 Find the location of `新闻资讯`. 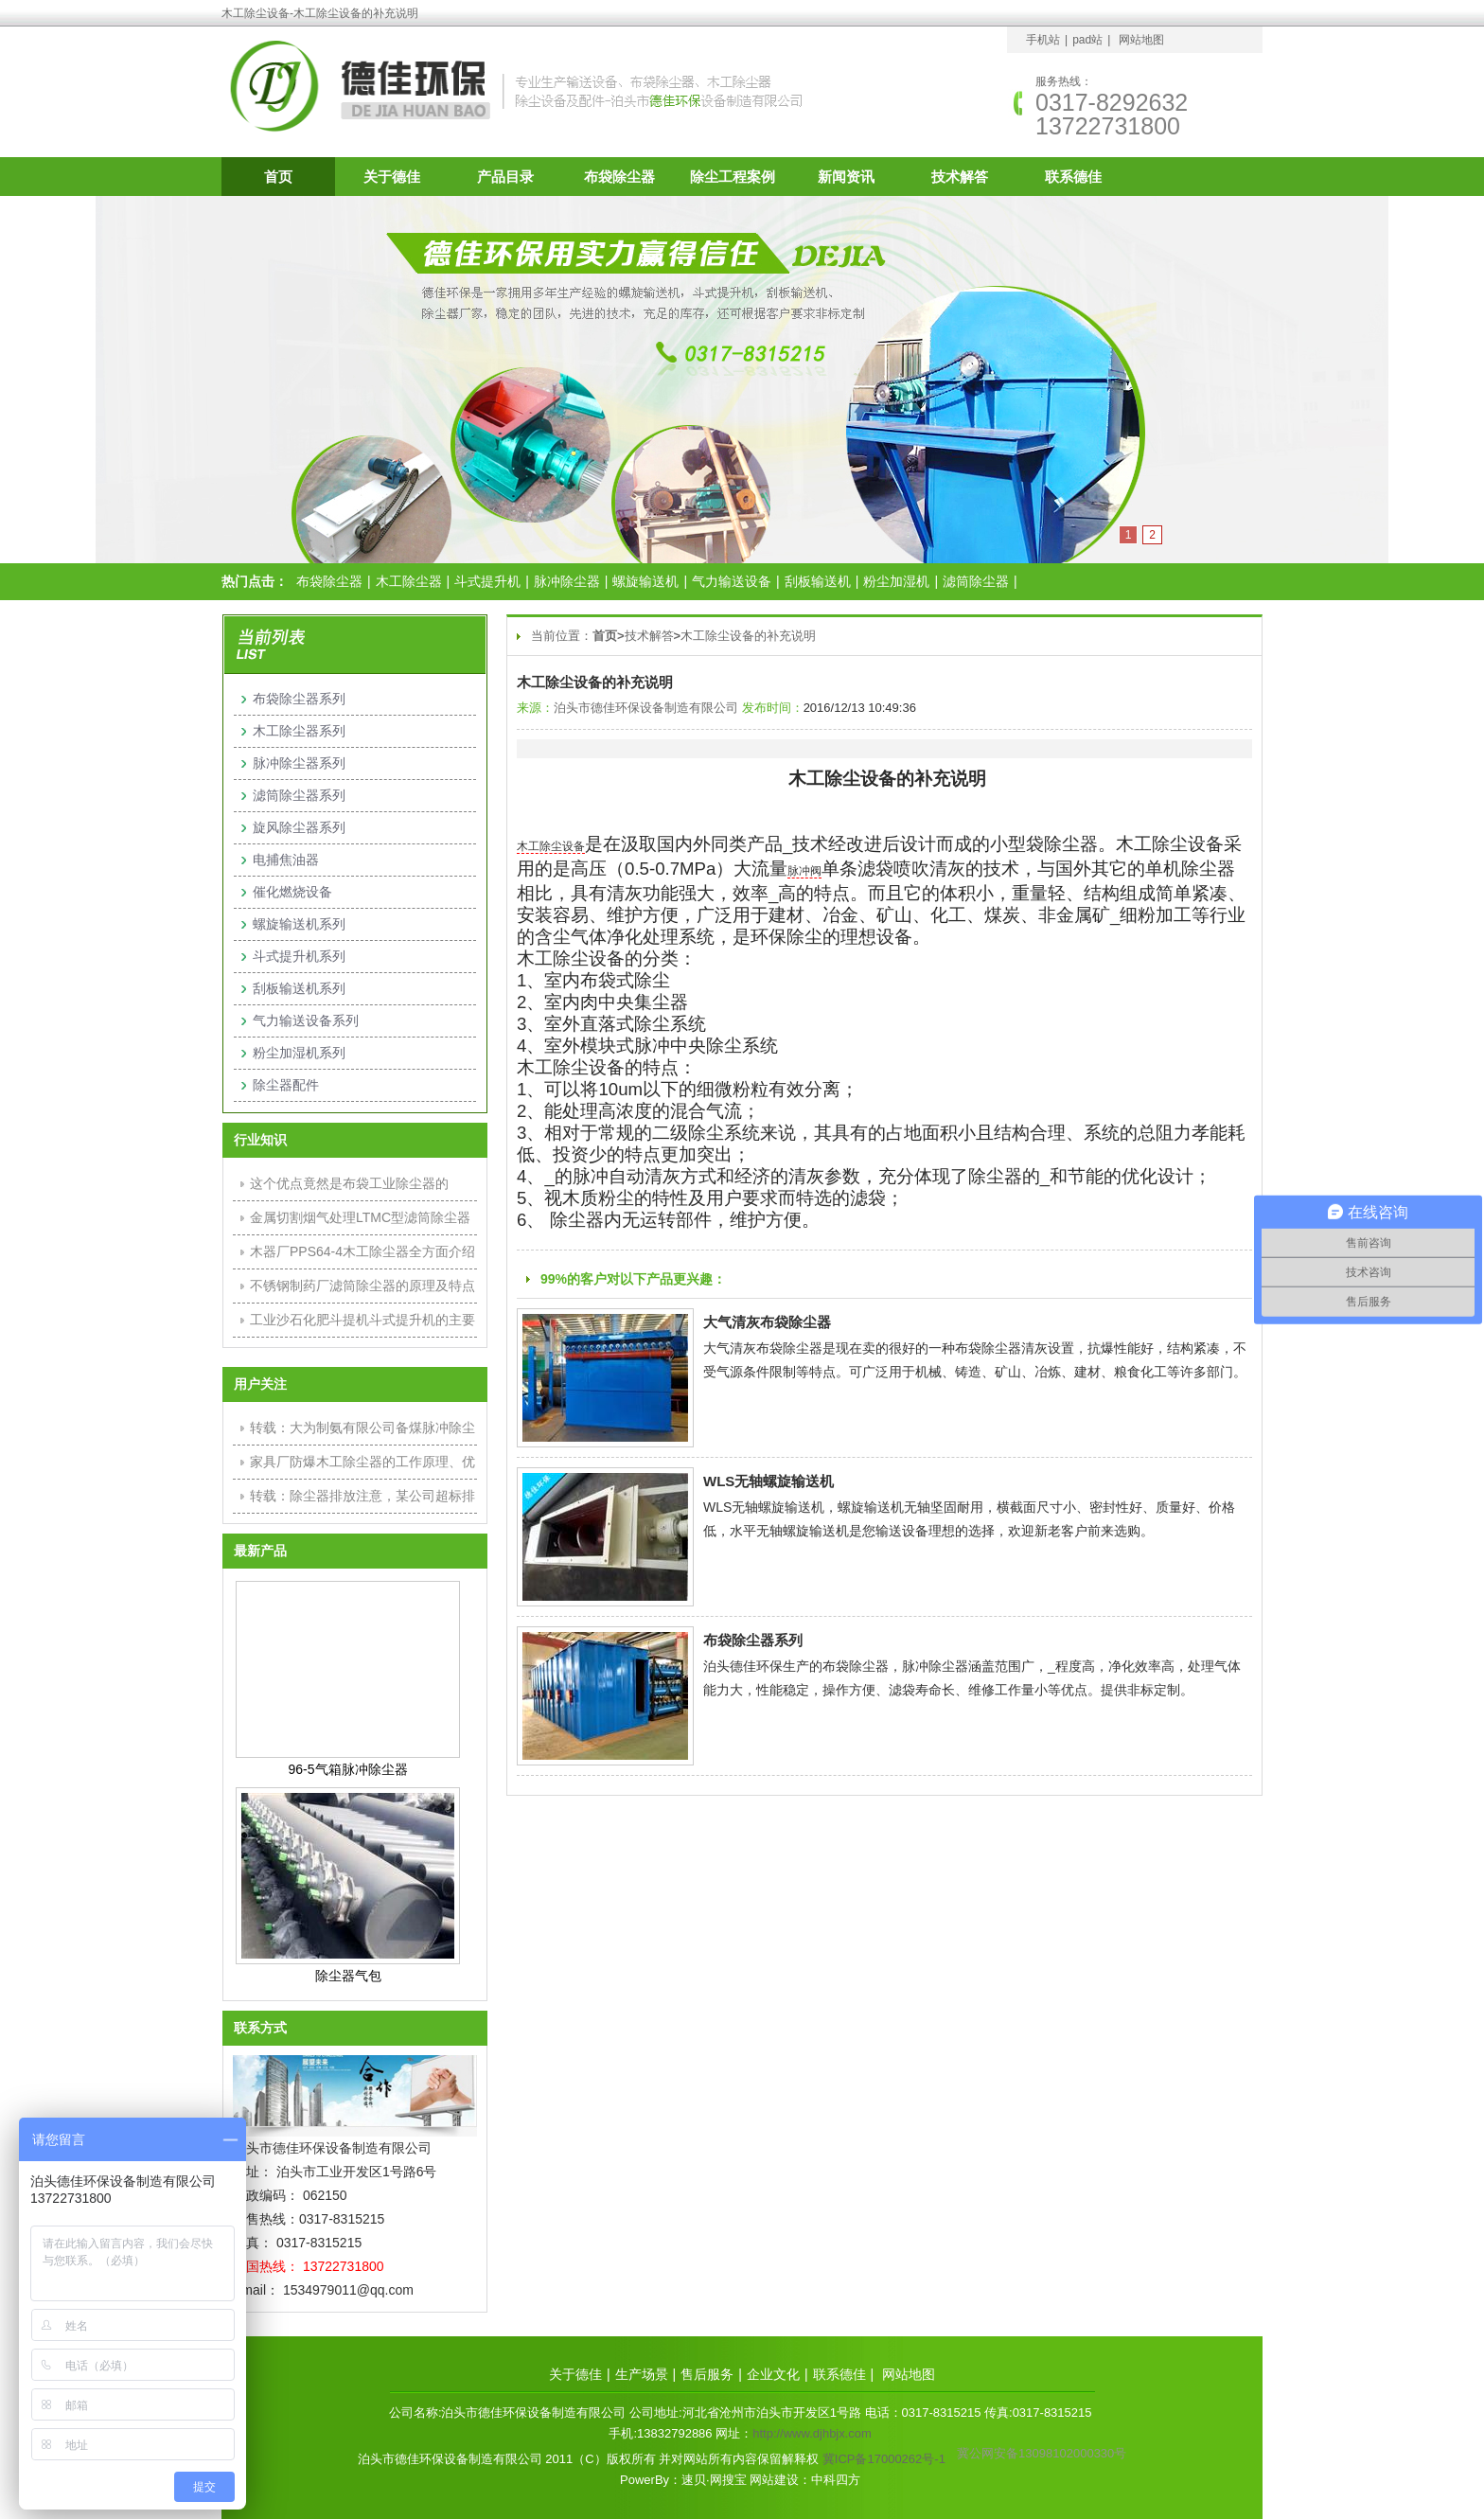

新闻资讯 is located at coordinates (846, 177).